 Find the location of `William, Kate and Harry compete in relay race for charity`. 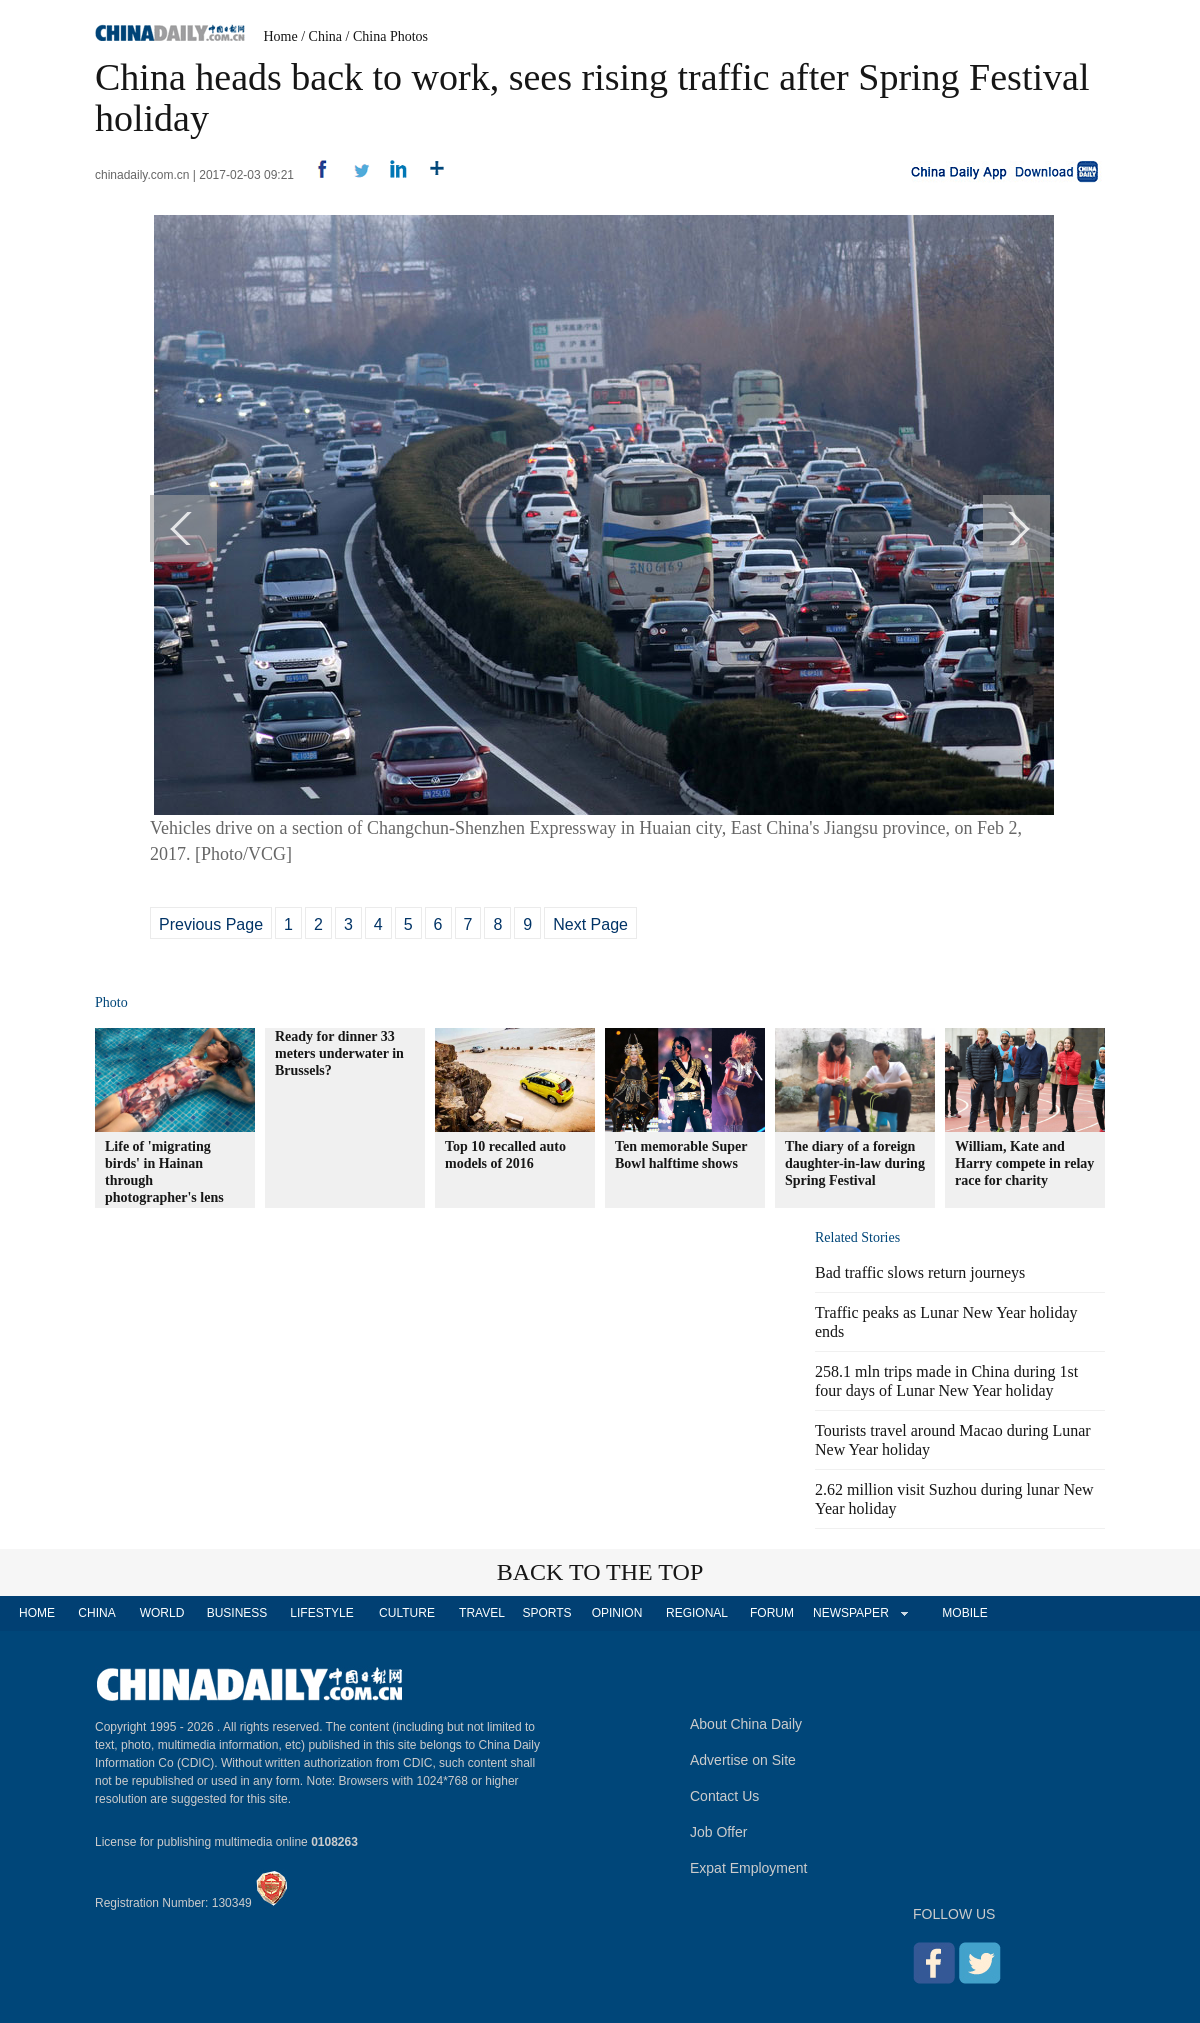

William, Kate and Harry compete in relay race for charity is located at coordinates (1024, 1163).